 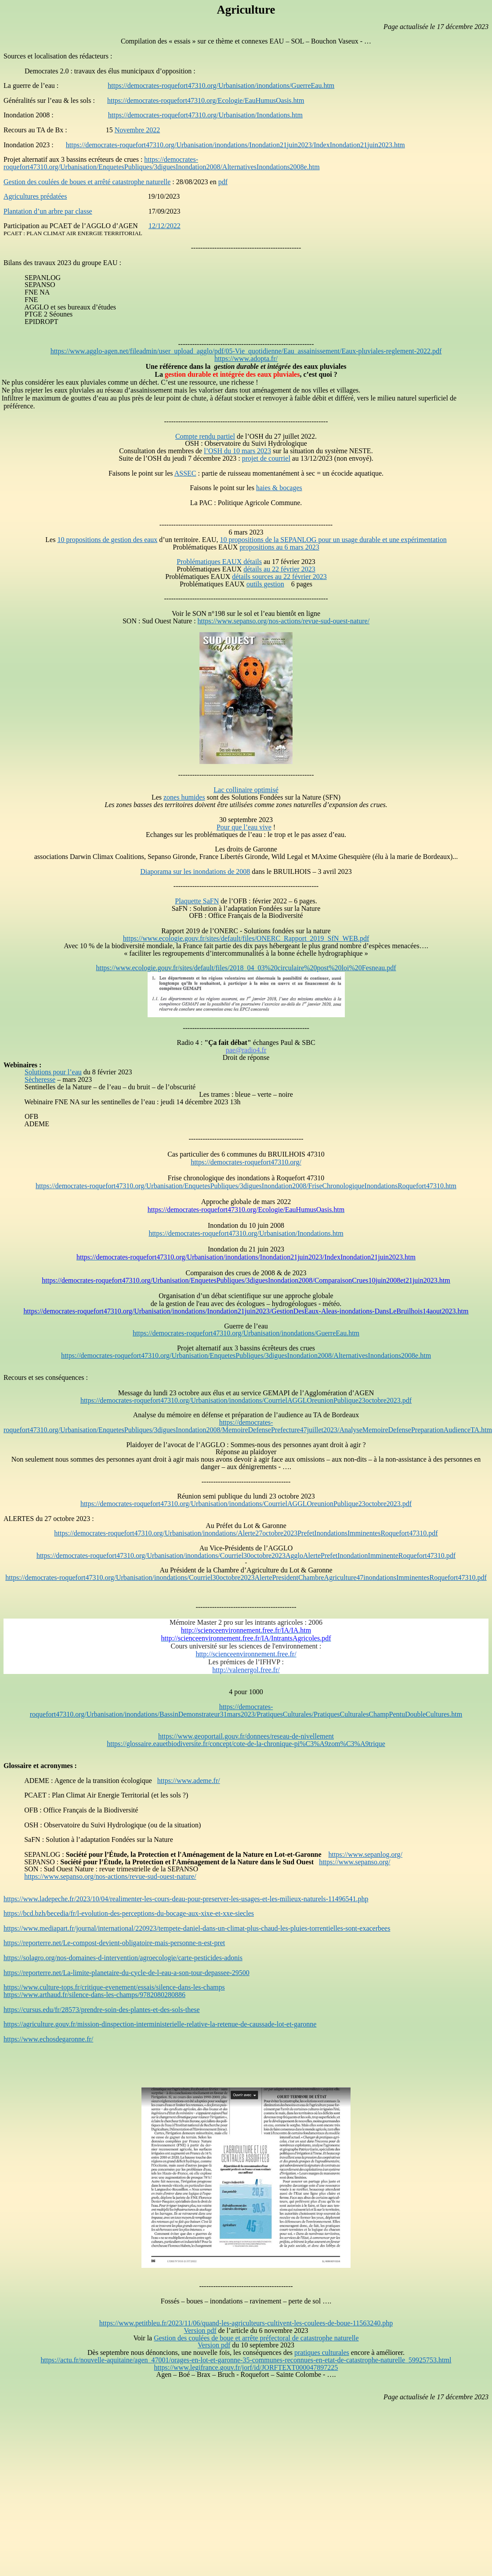 What do you see at coordinates (107, 539) in the screenshot?
I see `10 propositions de gestion des eaux` at bounding box center [107, 539].